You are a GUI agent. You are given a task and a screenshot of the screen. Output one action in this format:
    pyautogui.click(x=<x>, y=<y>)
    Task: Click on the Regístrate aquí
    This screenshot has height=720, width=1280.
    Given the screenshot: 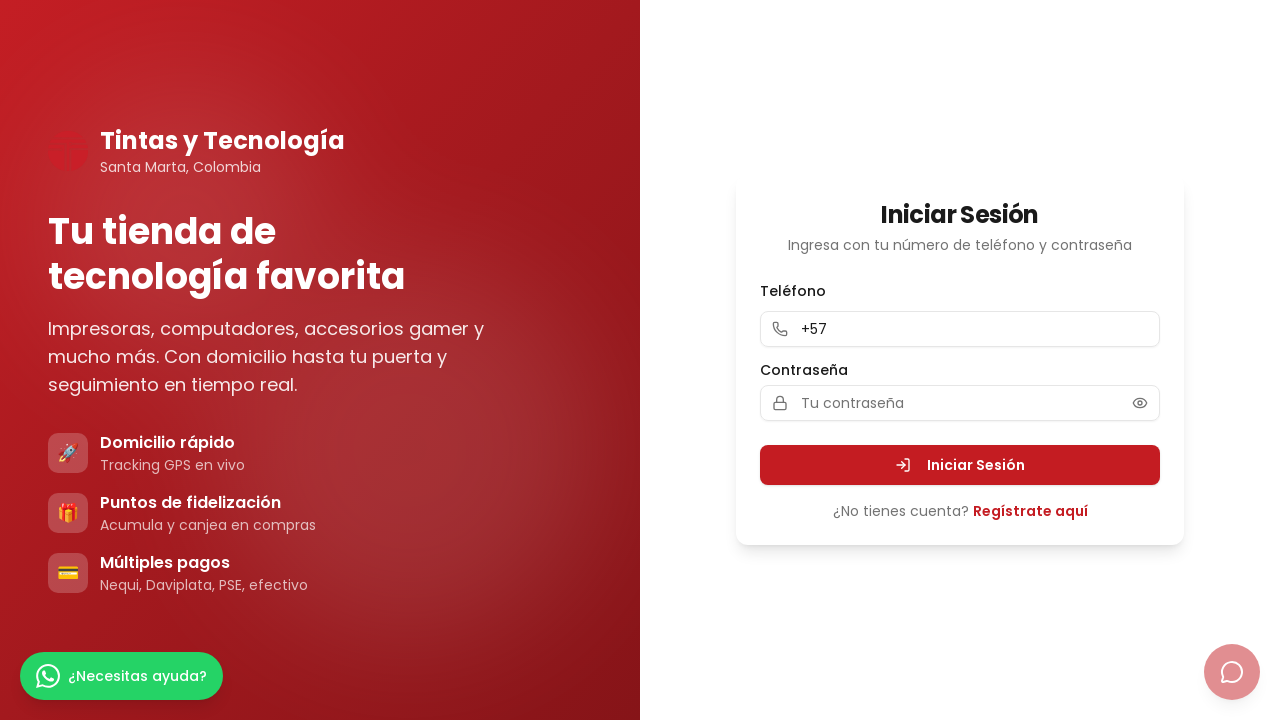 What is the action you would take?
    pyautogui.click(x=1030, y=511)
    